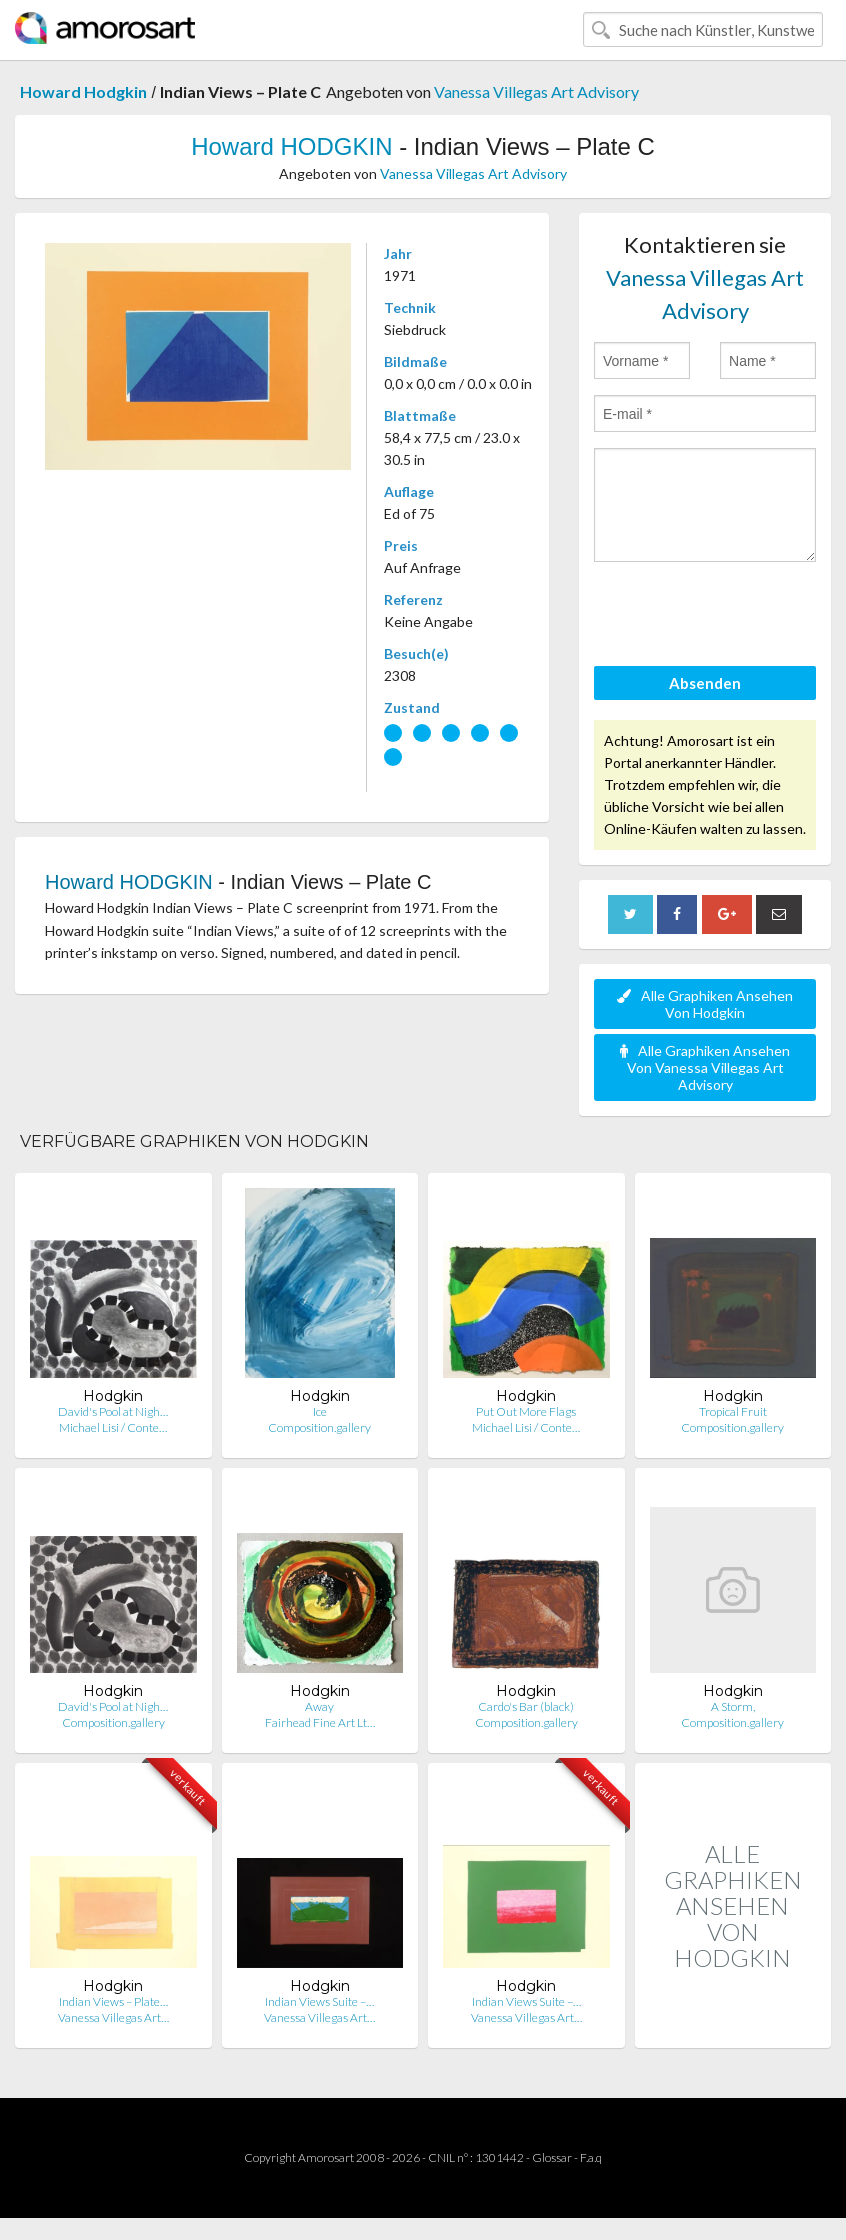 The height and width of the screenshot is (2240, 846). I want to click on Alle Graphiken Ansehen Von Hodgkin, so click(705, 1004).